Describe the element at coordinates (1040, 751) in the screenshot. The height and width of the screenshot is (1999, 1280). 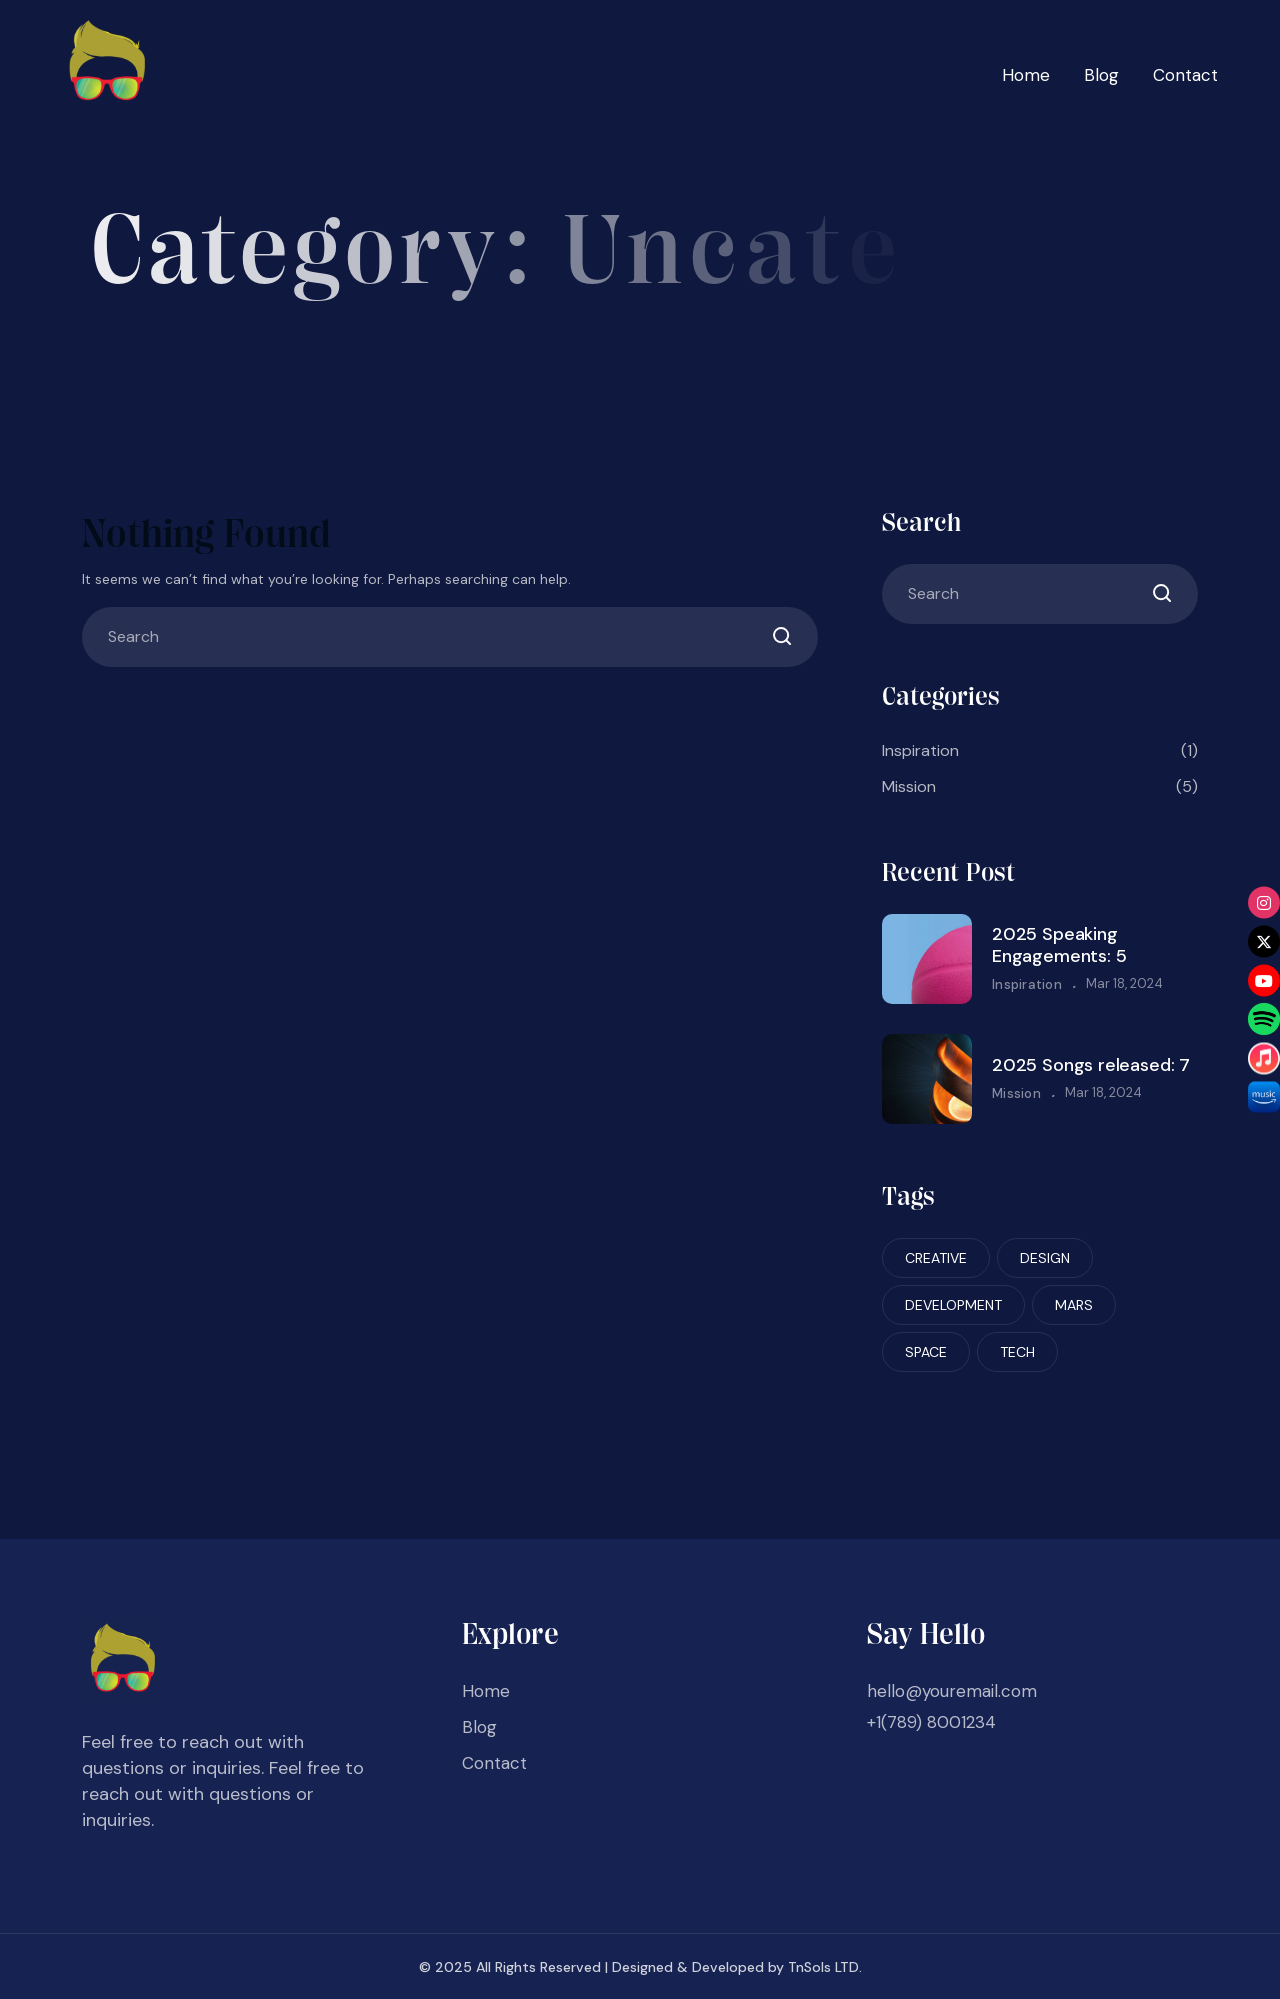
I see `Inspiration` at that location.